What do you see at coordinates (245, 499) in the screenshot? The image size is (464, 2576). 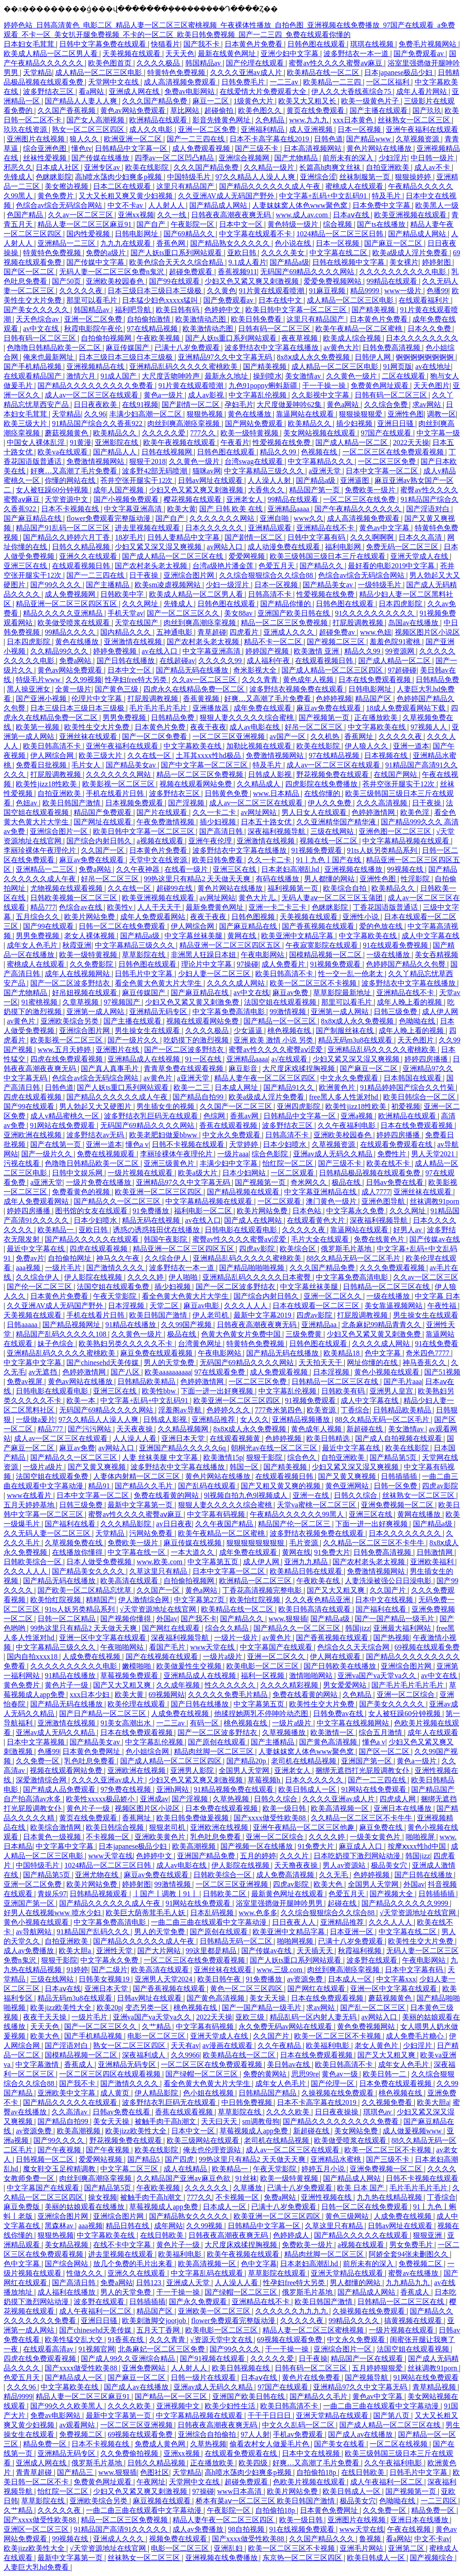 I see `亚洲老女人` at bounding box center [245, 499].